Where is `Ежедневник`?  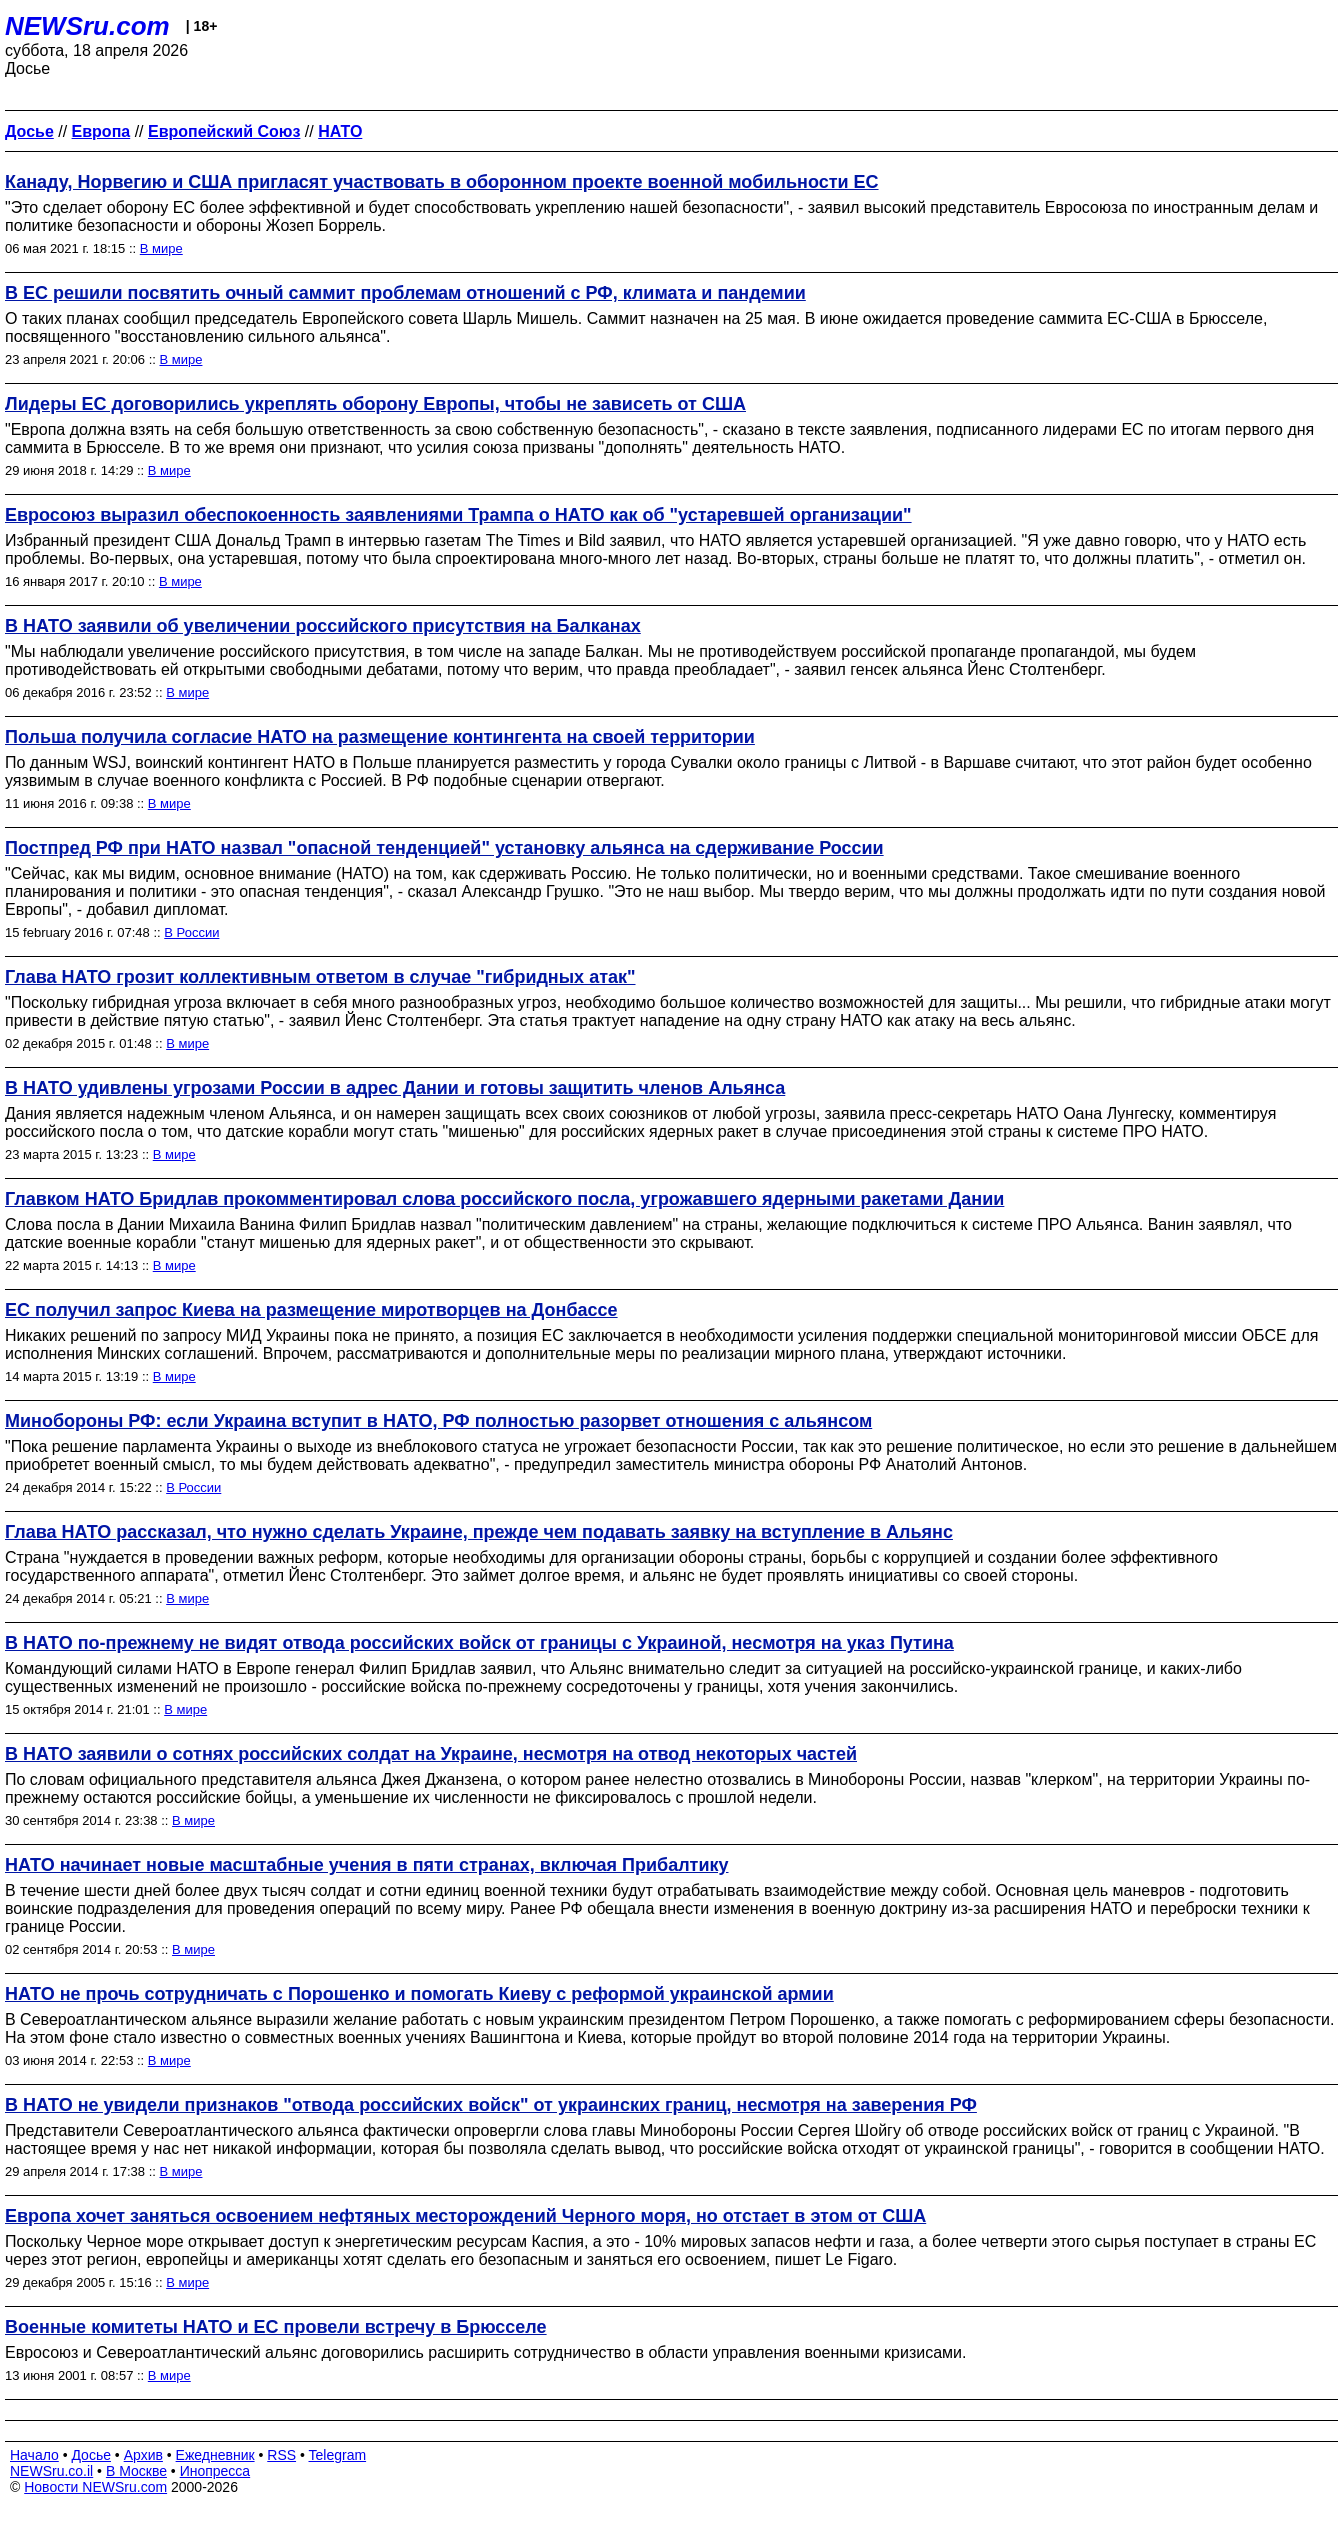
Ежедневник is located at coordinates (215, 2455).